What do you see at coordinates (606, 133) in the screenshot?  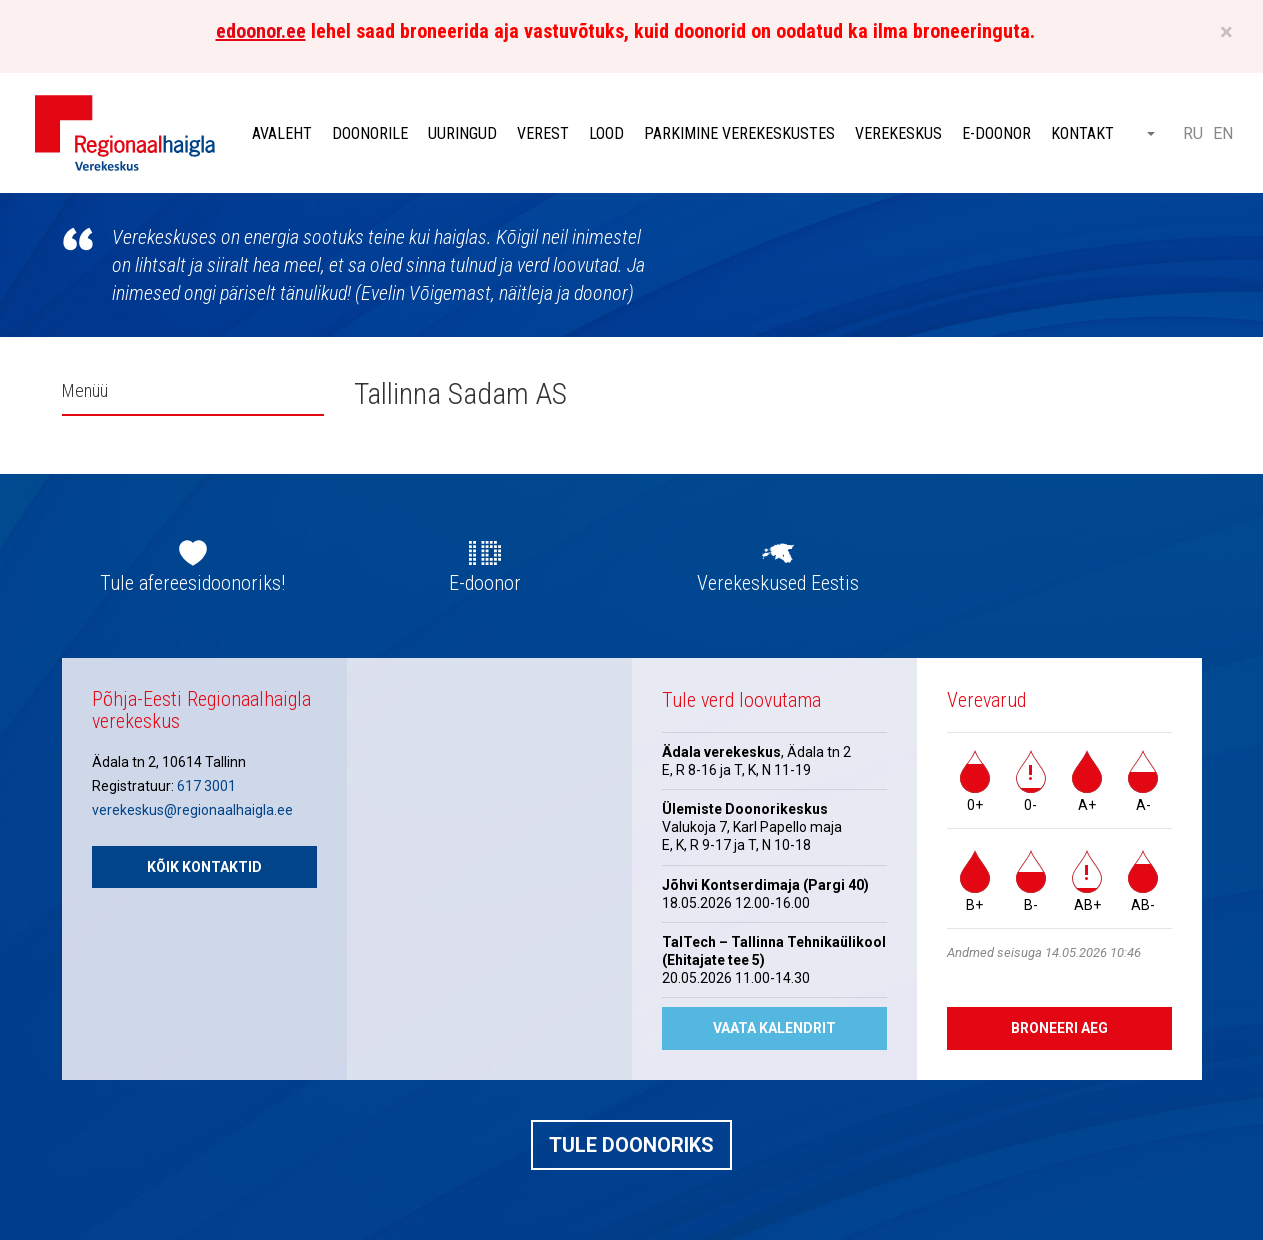 I see `Lood` at bounding box center [606, 133].